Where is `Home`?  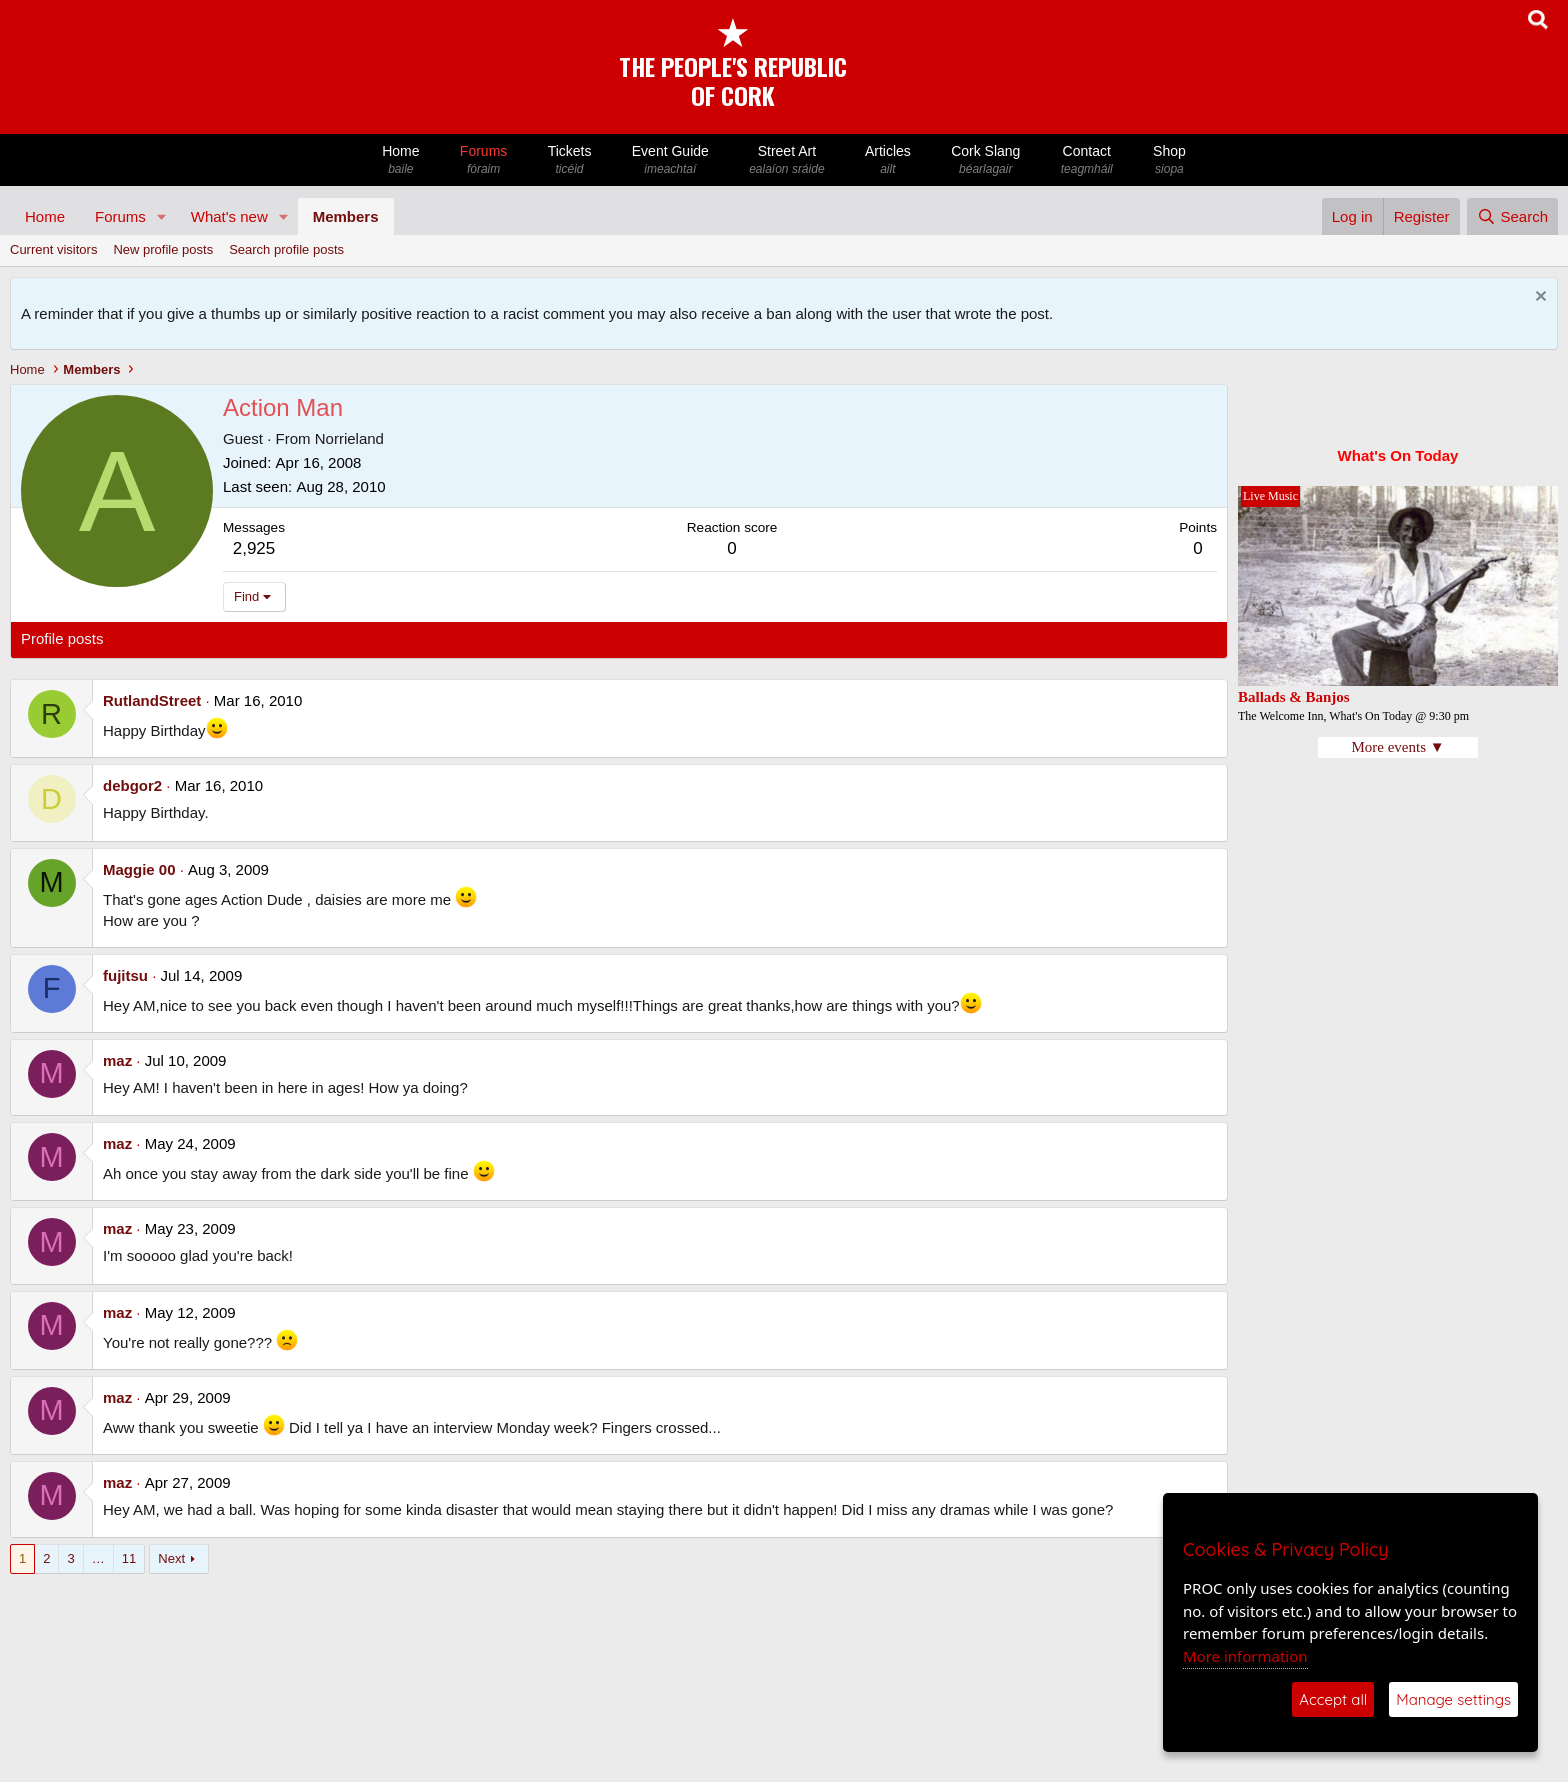 Home is located at coordinates (401, 160).